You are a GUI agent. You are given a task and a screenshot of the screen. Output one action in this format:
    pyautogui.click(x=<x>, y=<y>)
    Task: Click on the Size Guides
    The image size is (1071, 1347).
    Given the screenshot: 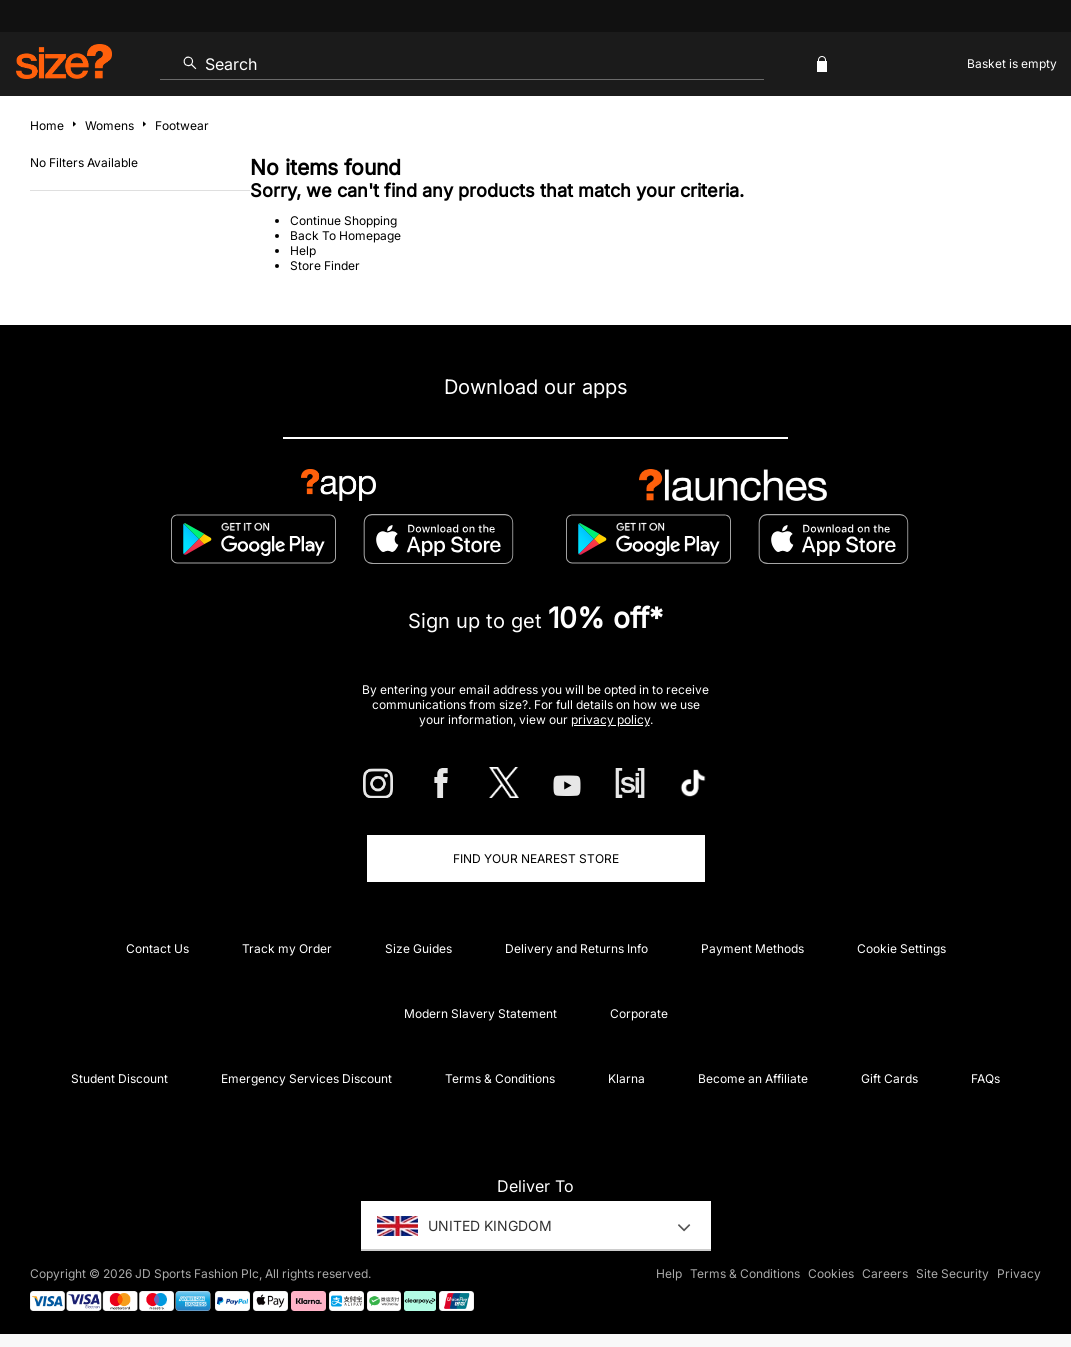 What is the action you would take?
    pyautogui.click(x=418, y=948)
    